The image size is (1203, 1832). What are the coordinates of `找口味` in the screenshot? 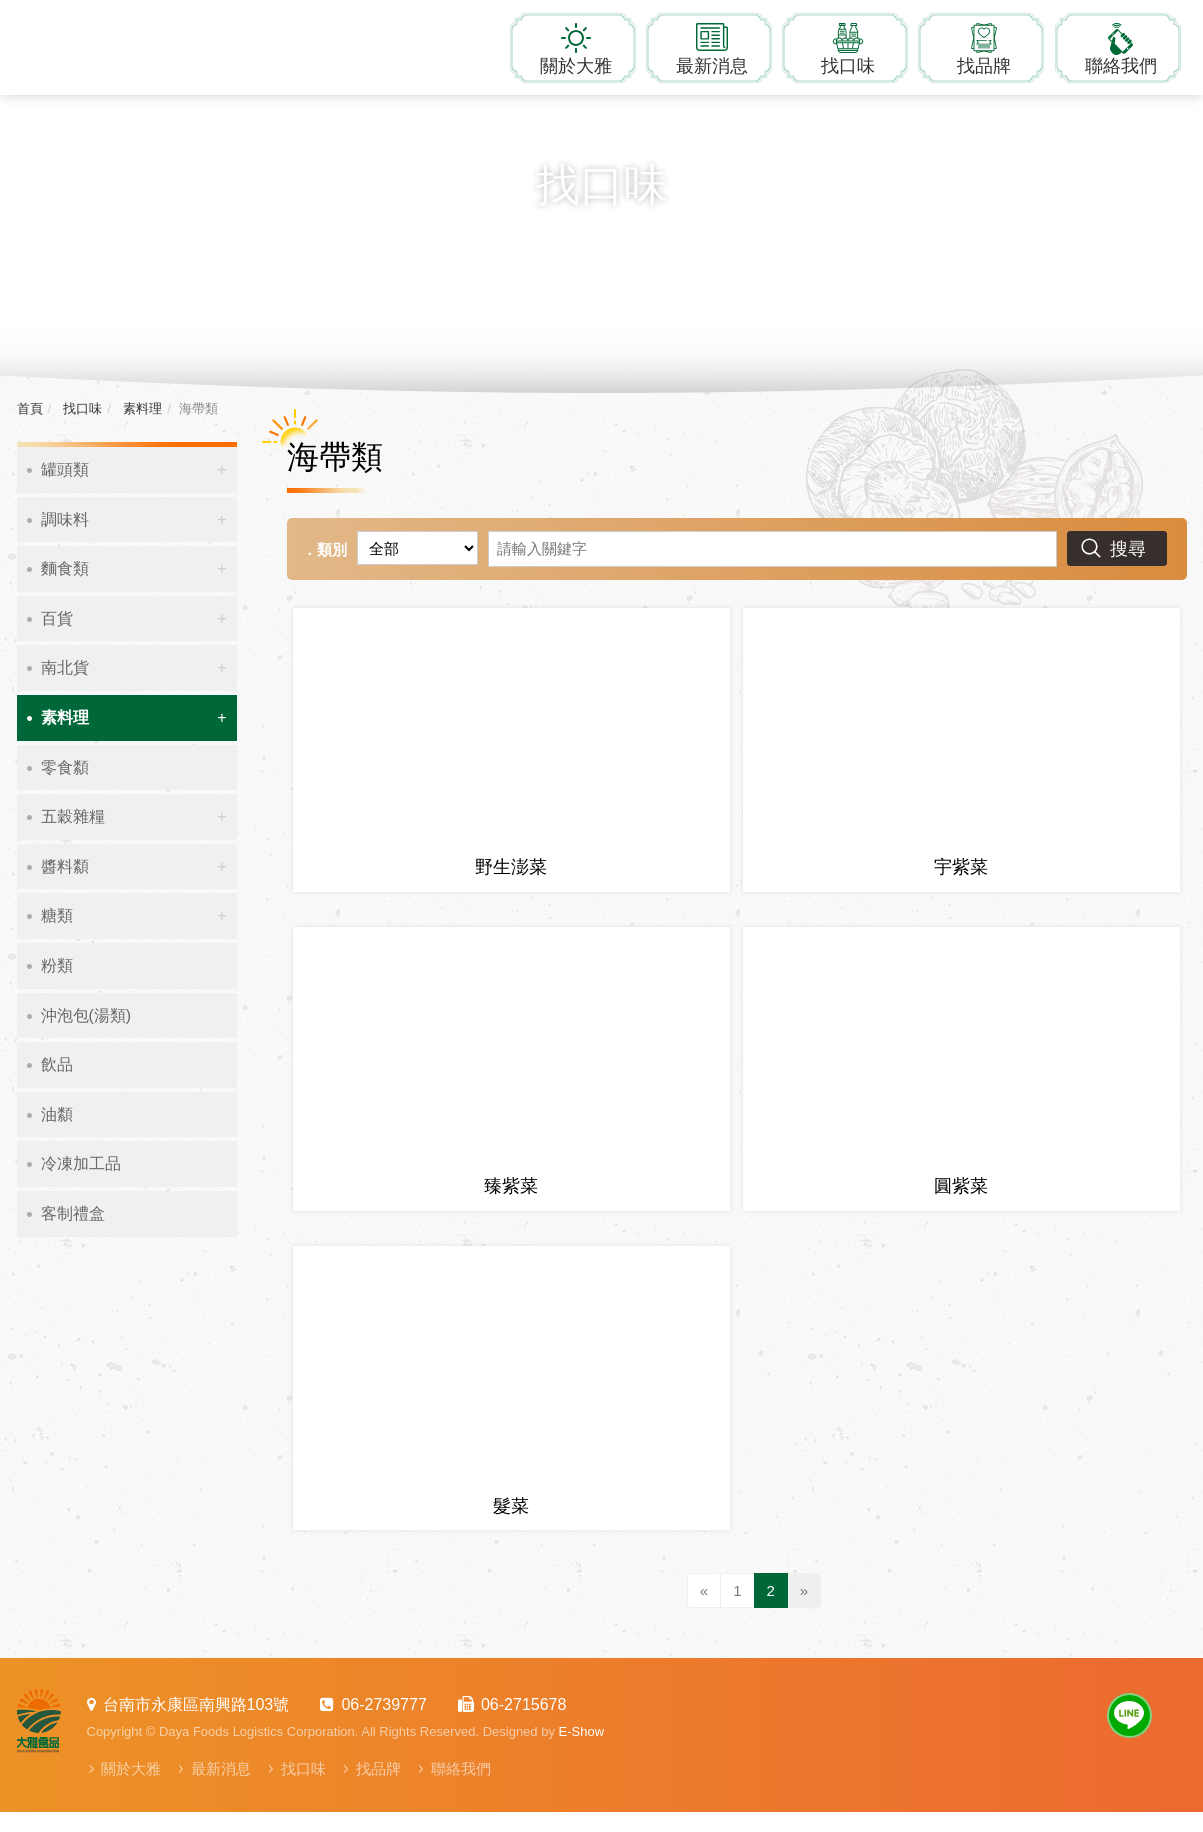 It's located at (848, 66).